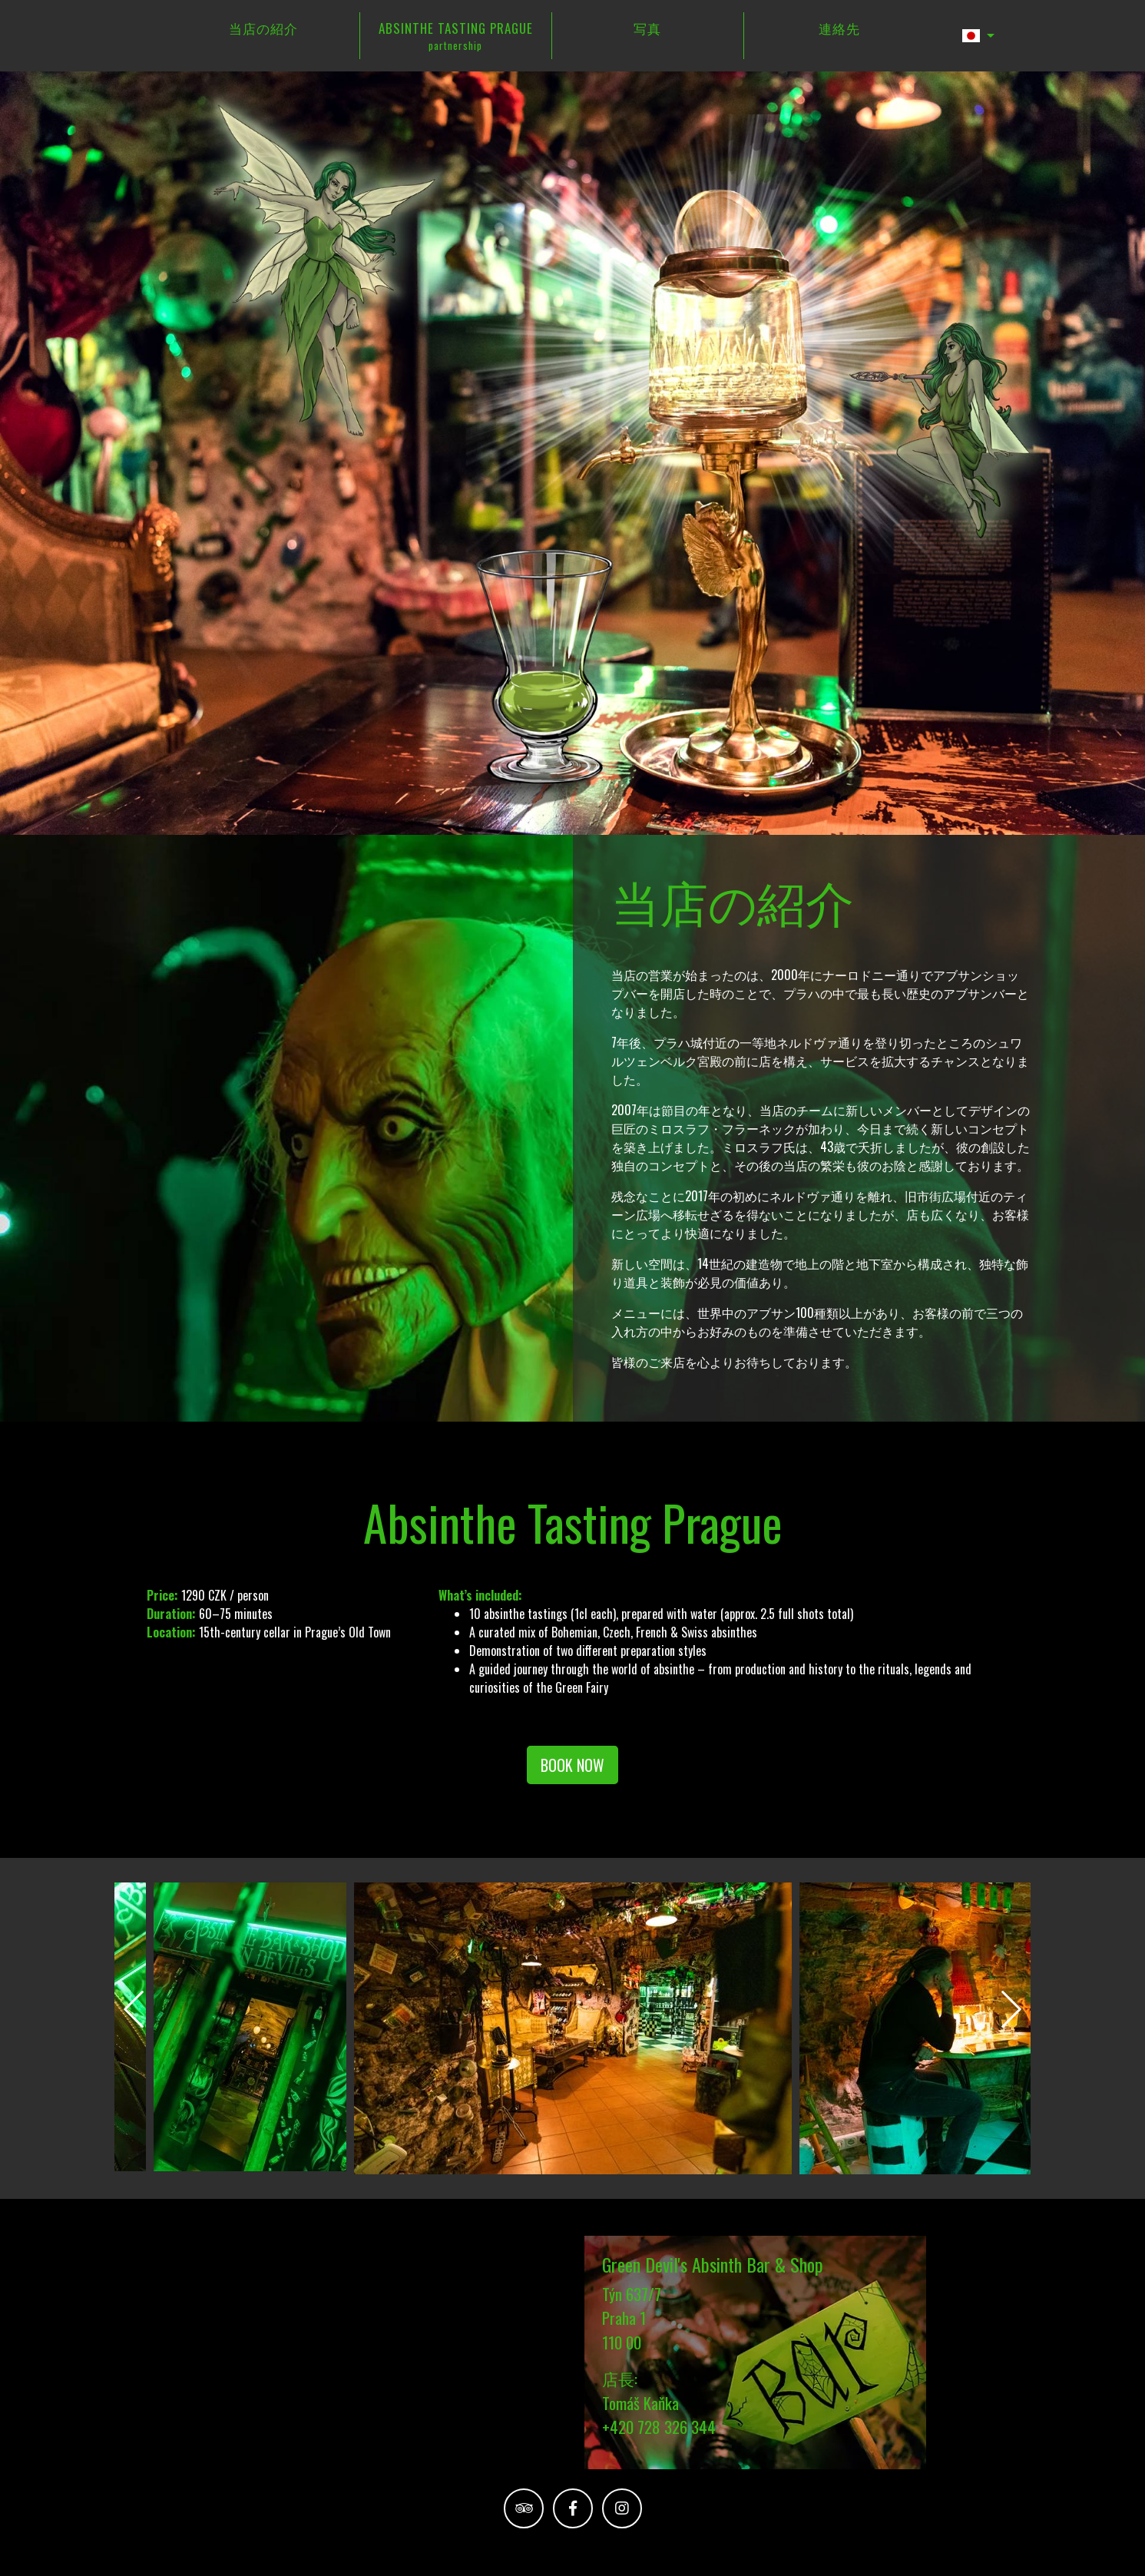  What do you see at coordinates (647, 27) in the screenshot?
I see `写真` at bounding box center [647, 27].